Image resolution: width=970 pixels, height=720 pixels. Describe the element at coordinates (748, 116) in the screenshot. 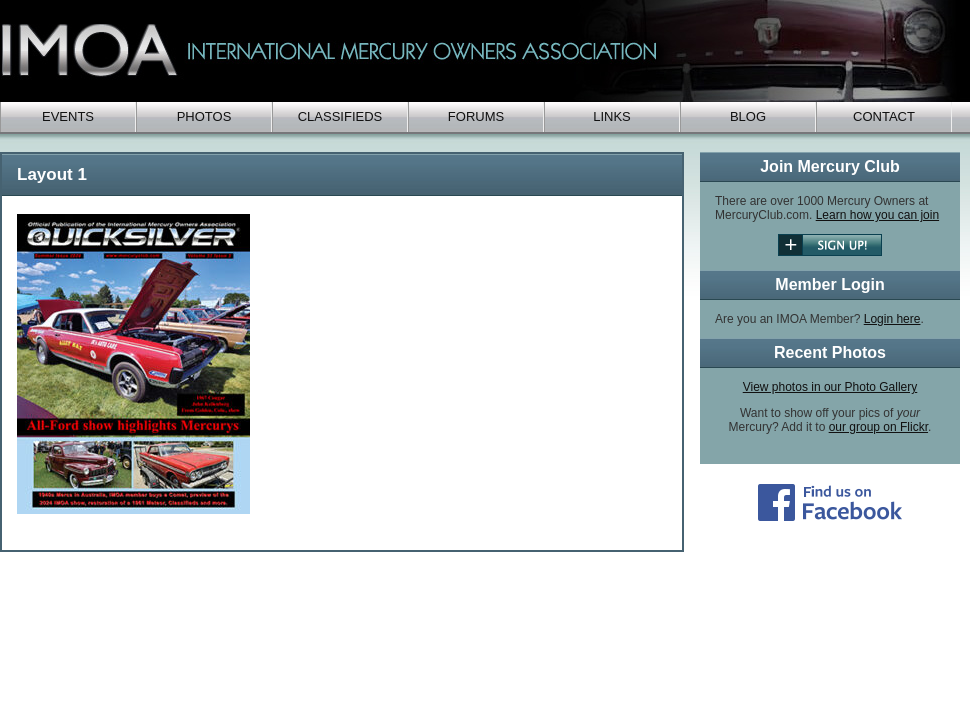

I see `Blog` at that location.